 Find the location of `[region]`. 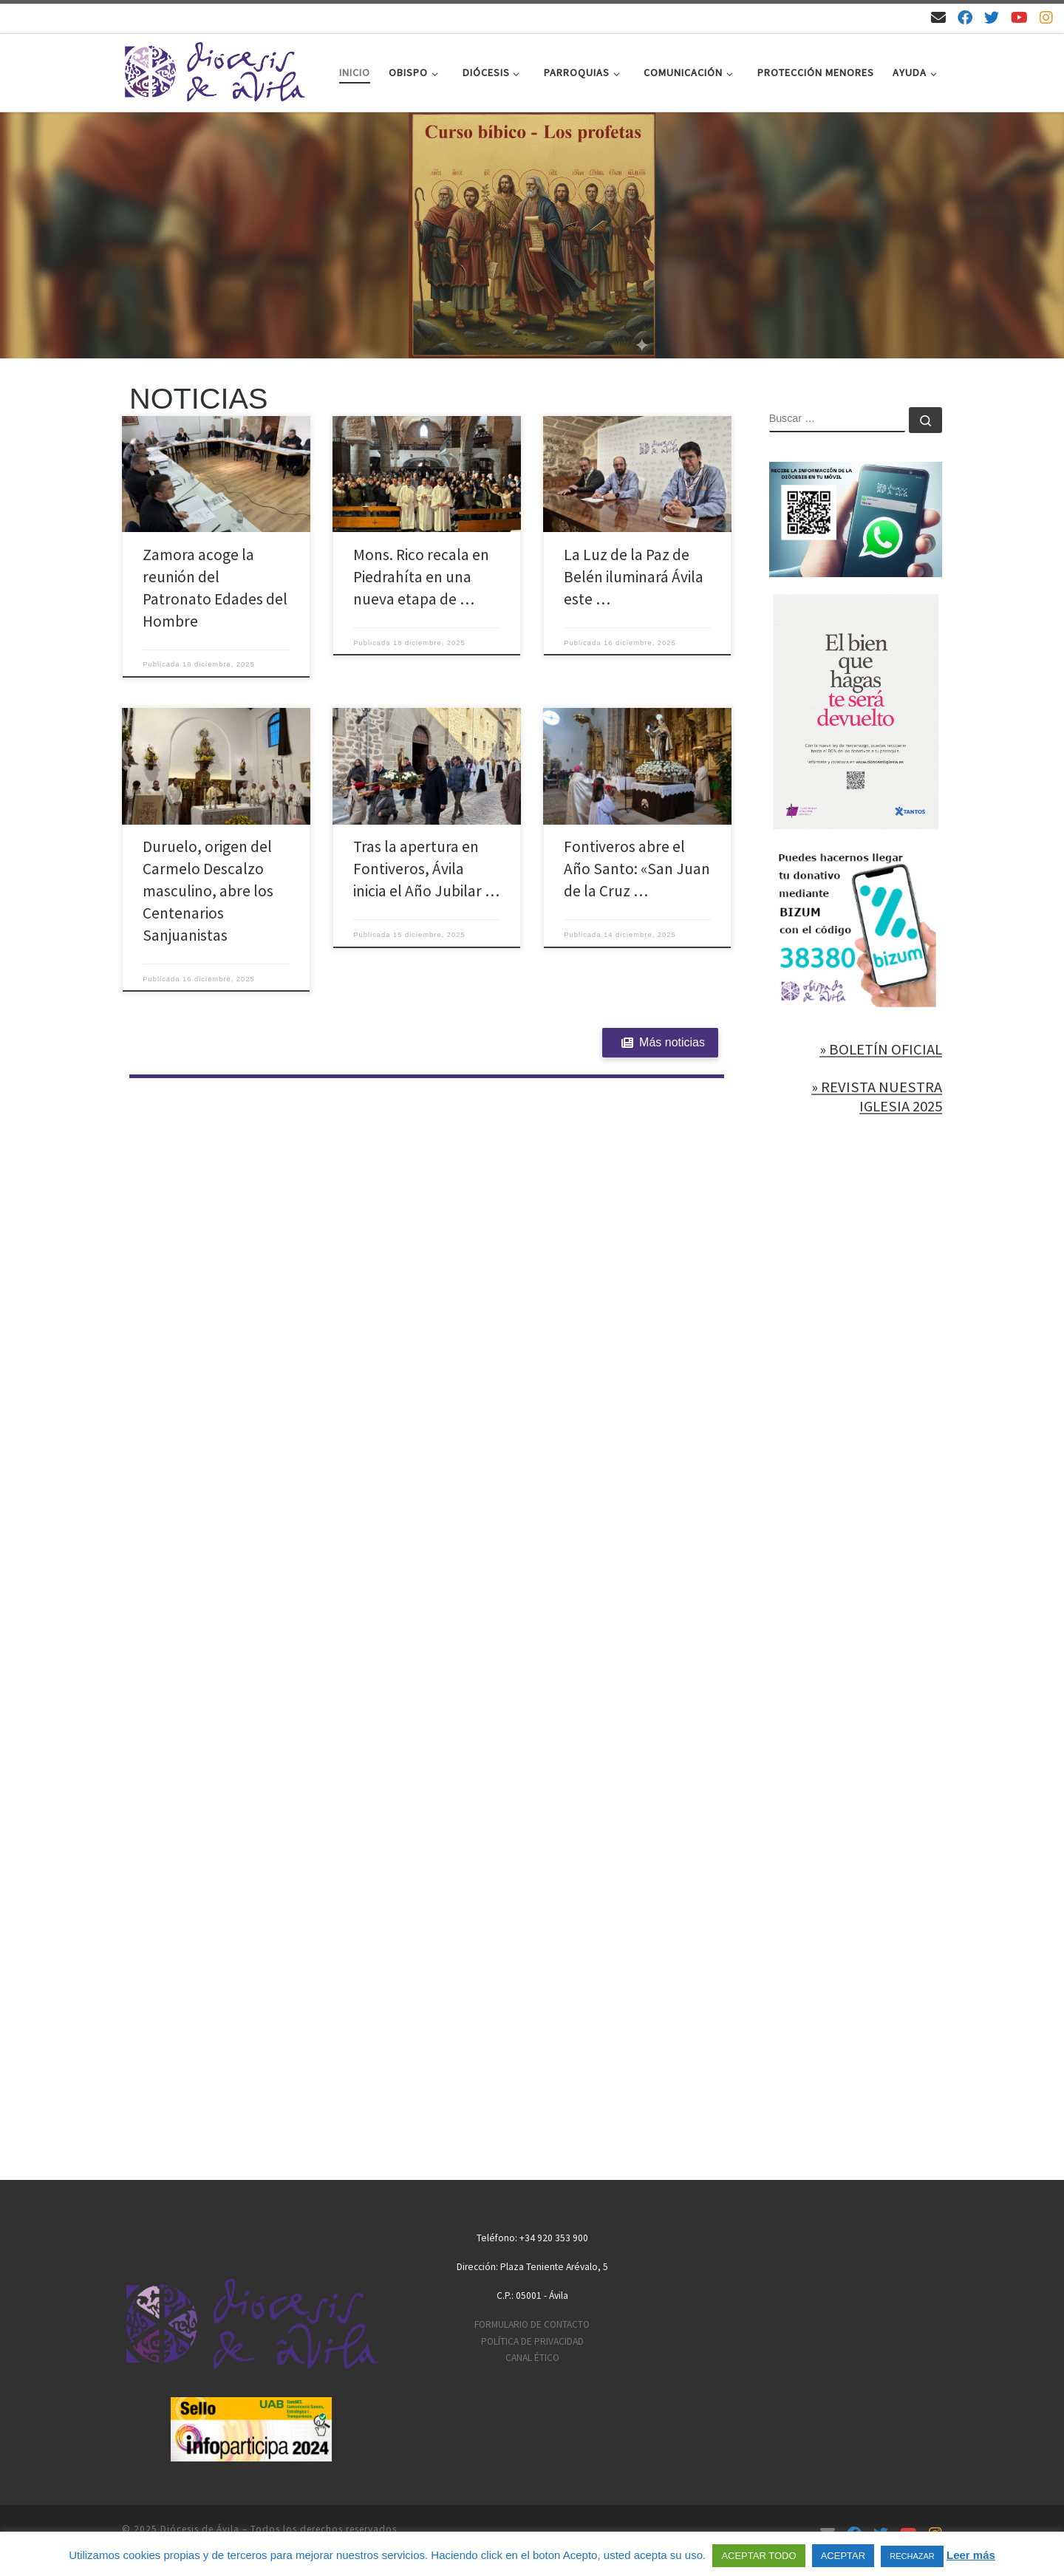

[region] is located at coordinates (532, 235).